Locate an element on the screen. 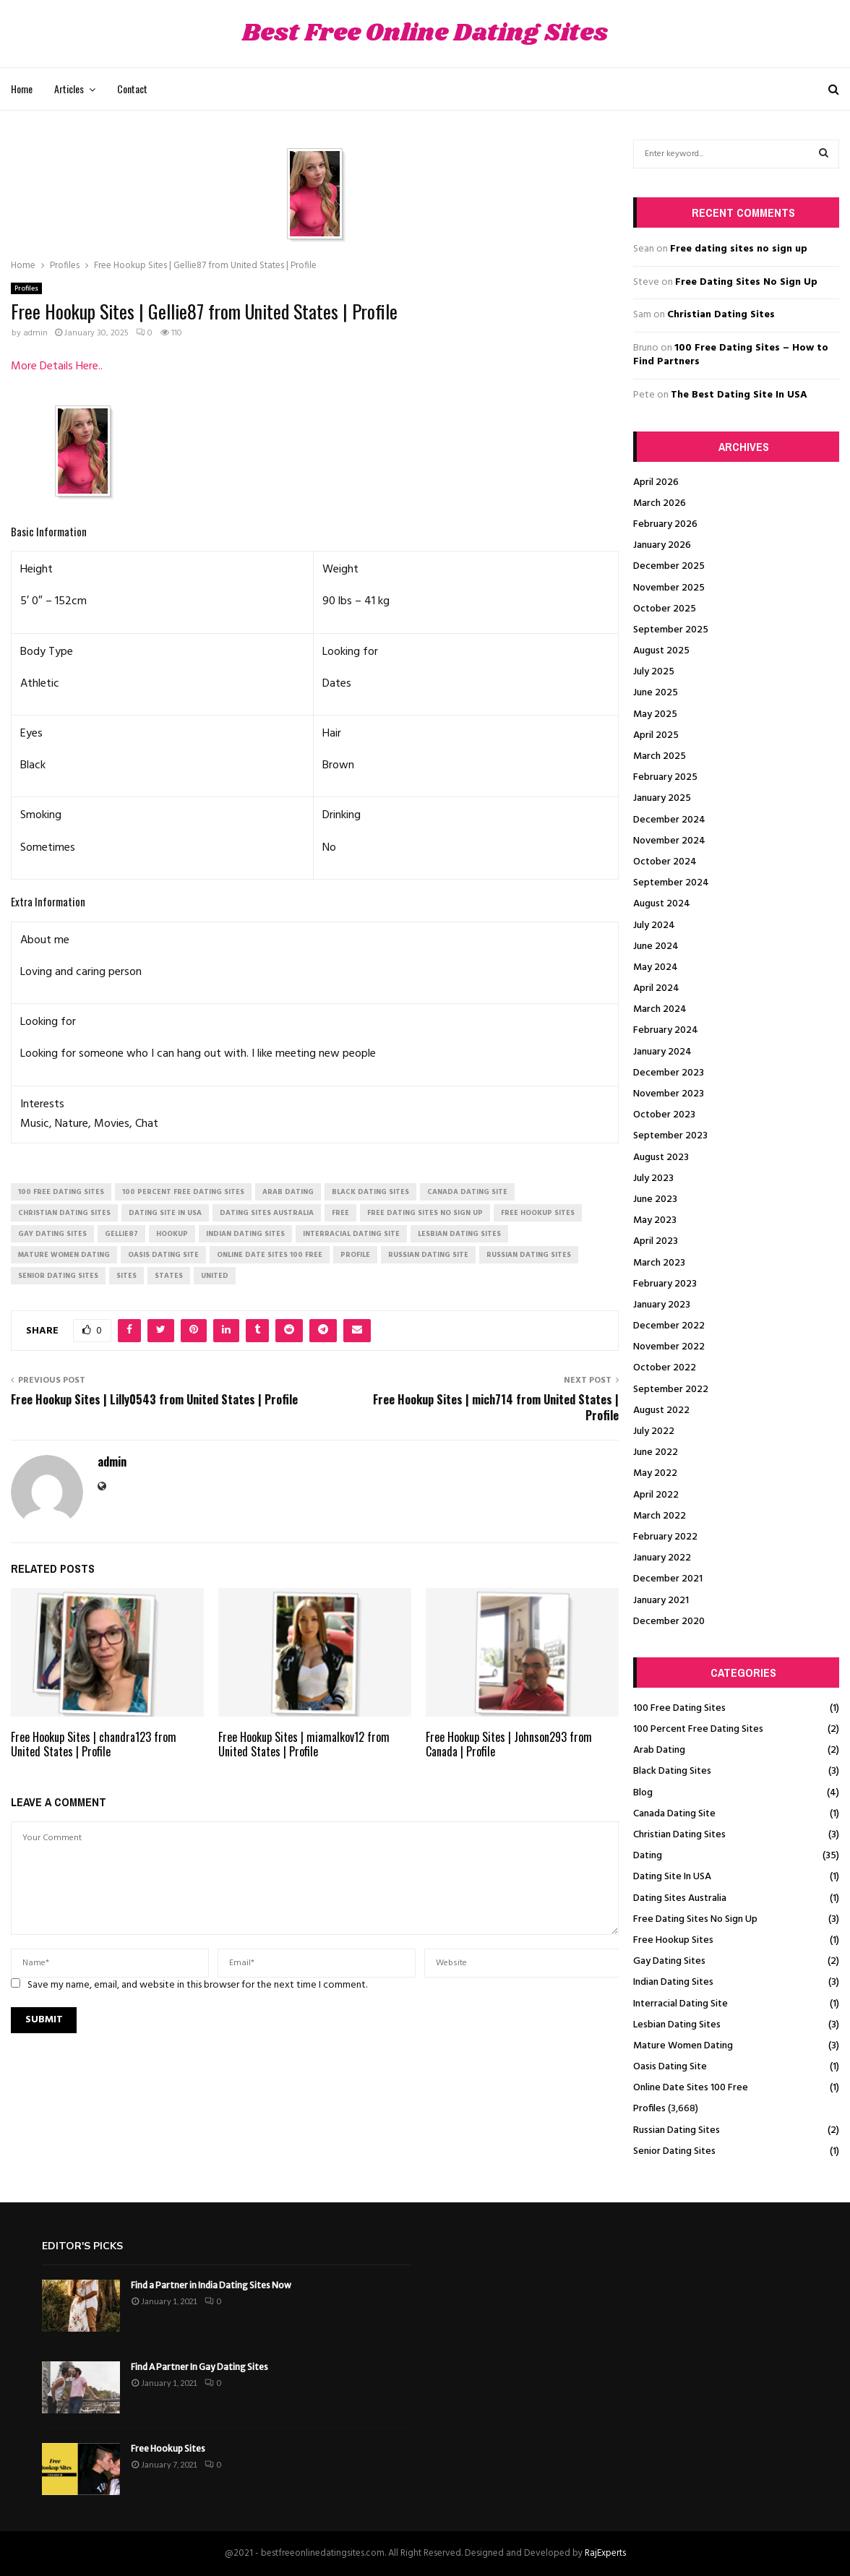 The width and height of the screenshot is (850, 2576). Best Free Online Dating Sites is located at coordinates (425, 34).